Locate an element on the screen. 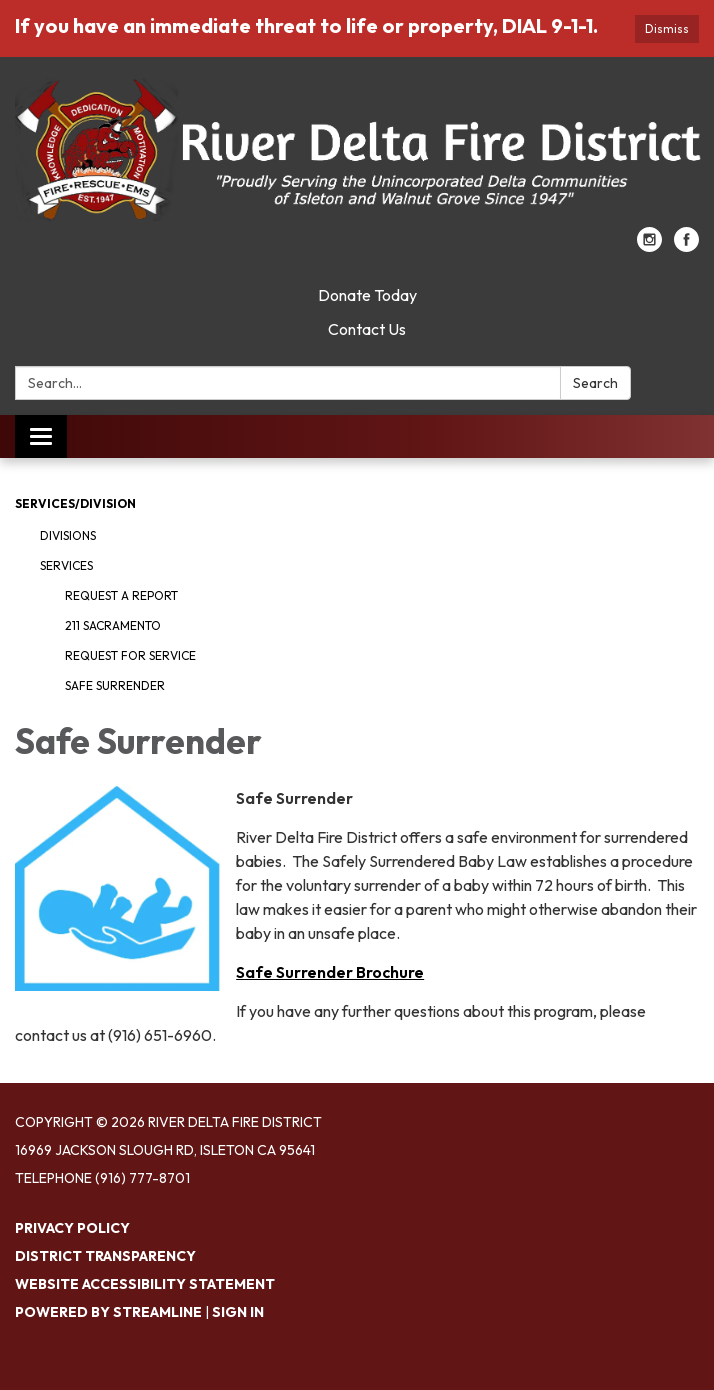  Contact Us is located at coordinates (367, 329).